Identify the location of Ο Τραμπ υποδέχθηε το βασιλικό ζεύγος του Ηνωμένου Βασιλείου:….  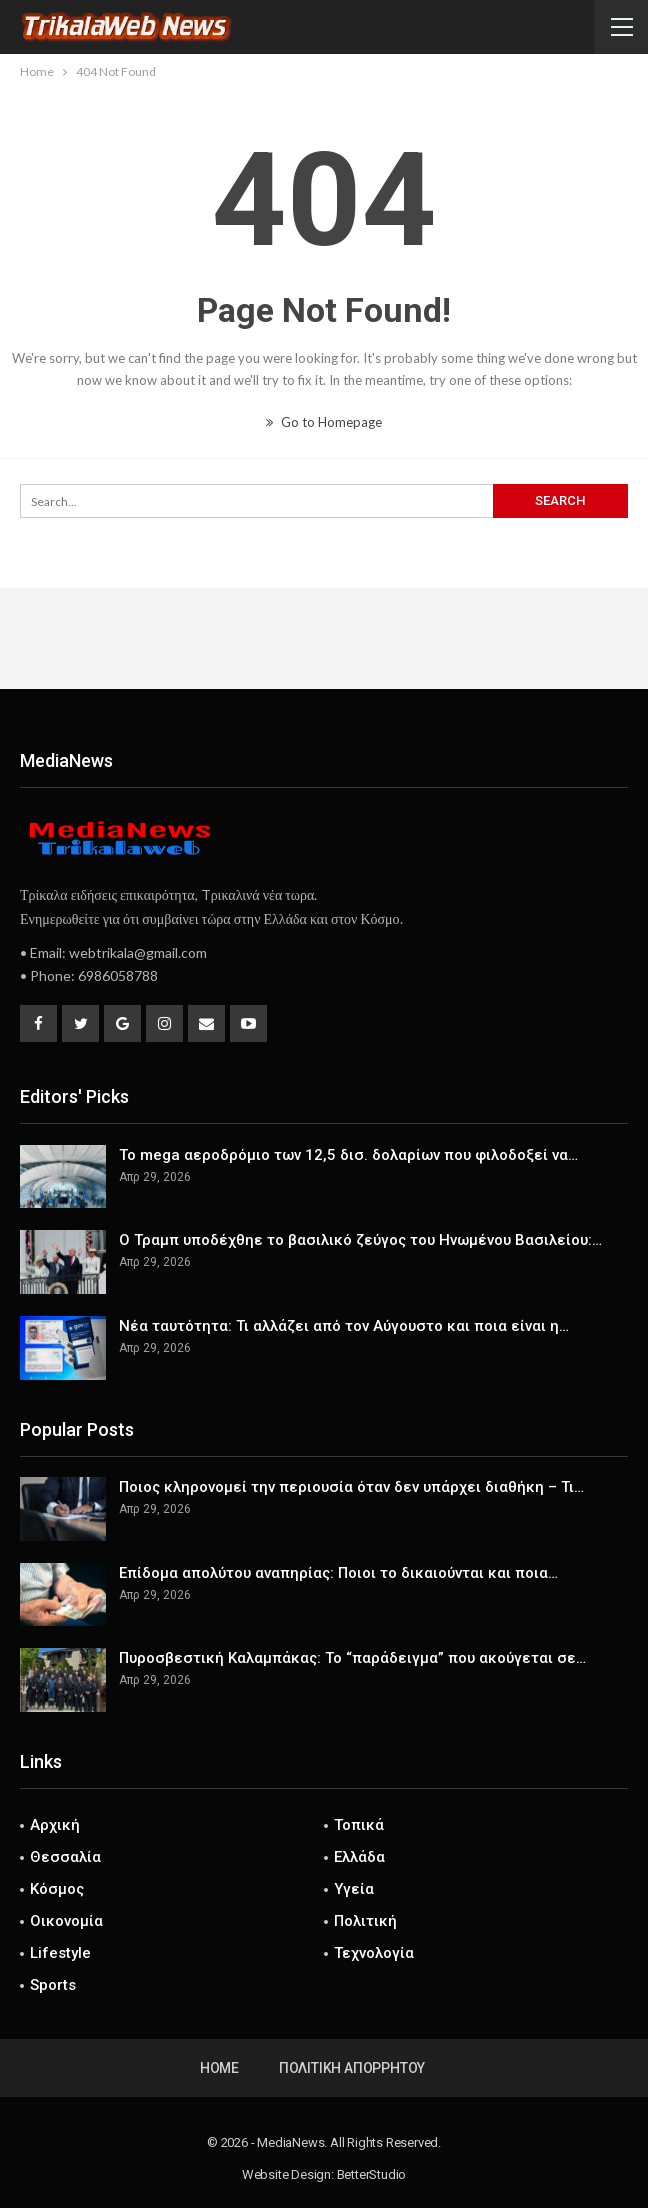
(360, 1240).